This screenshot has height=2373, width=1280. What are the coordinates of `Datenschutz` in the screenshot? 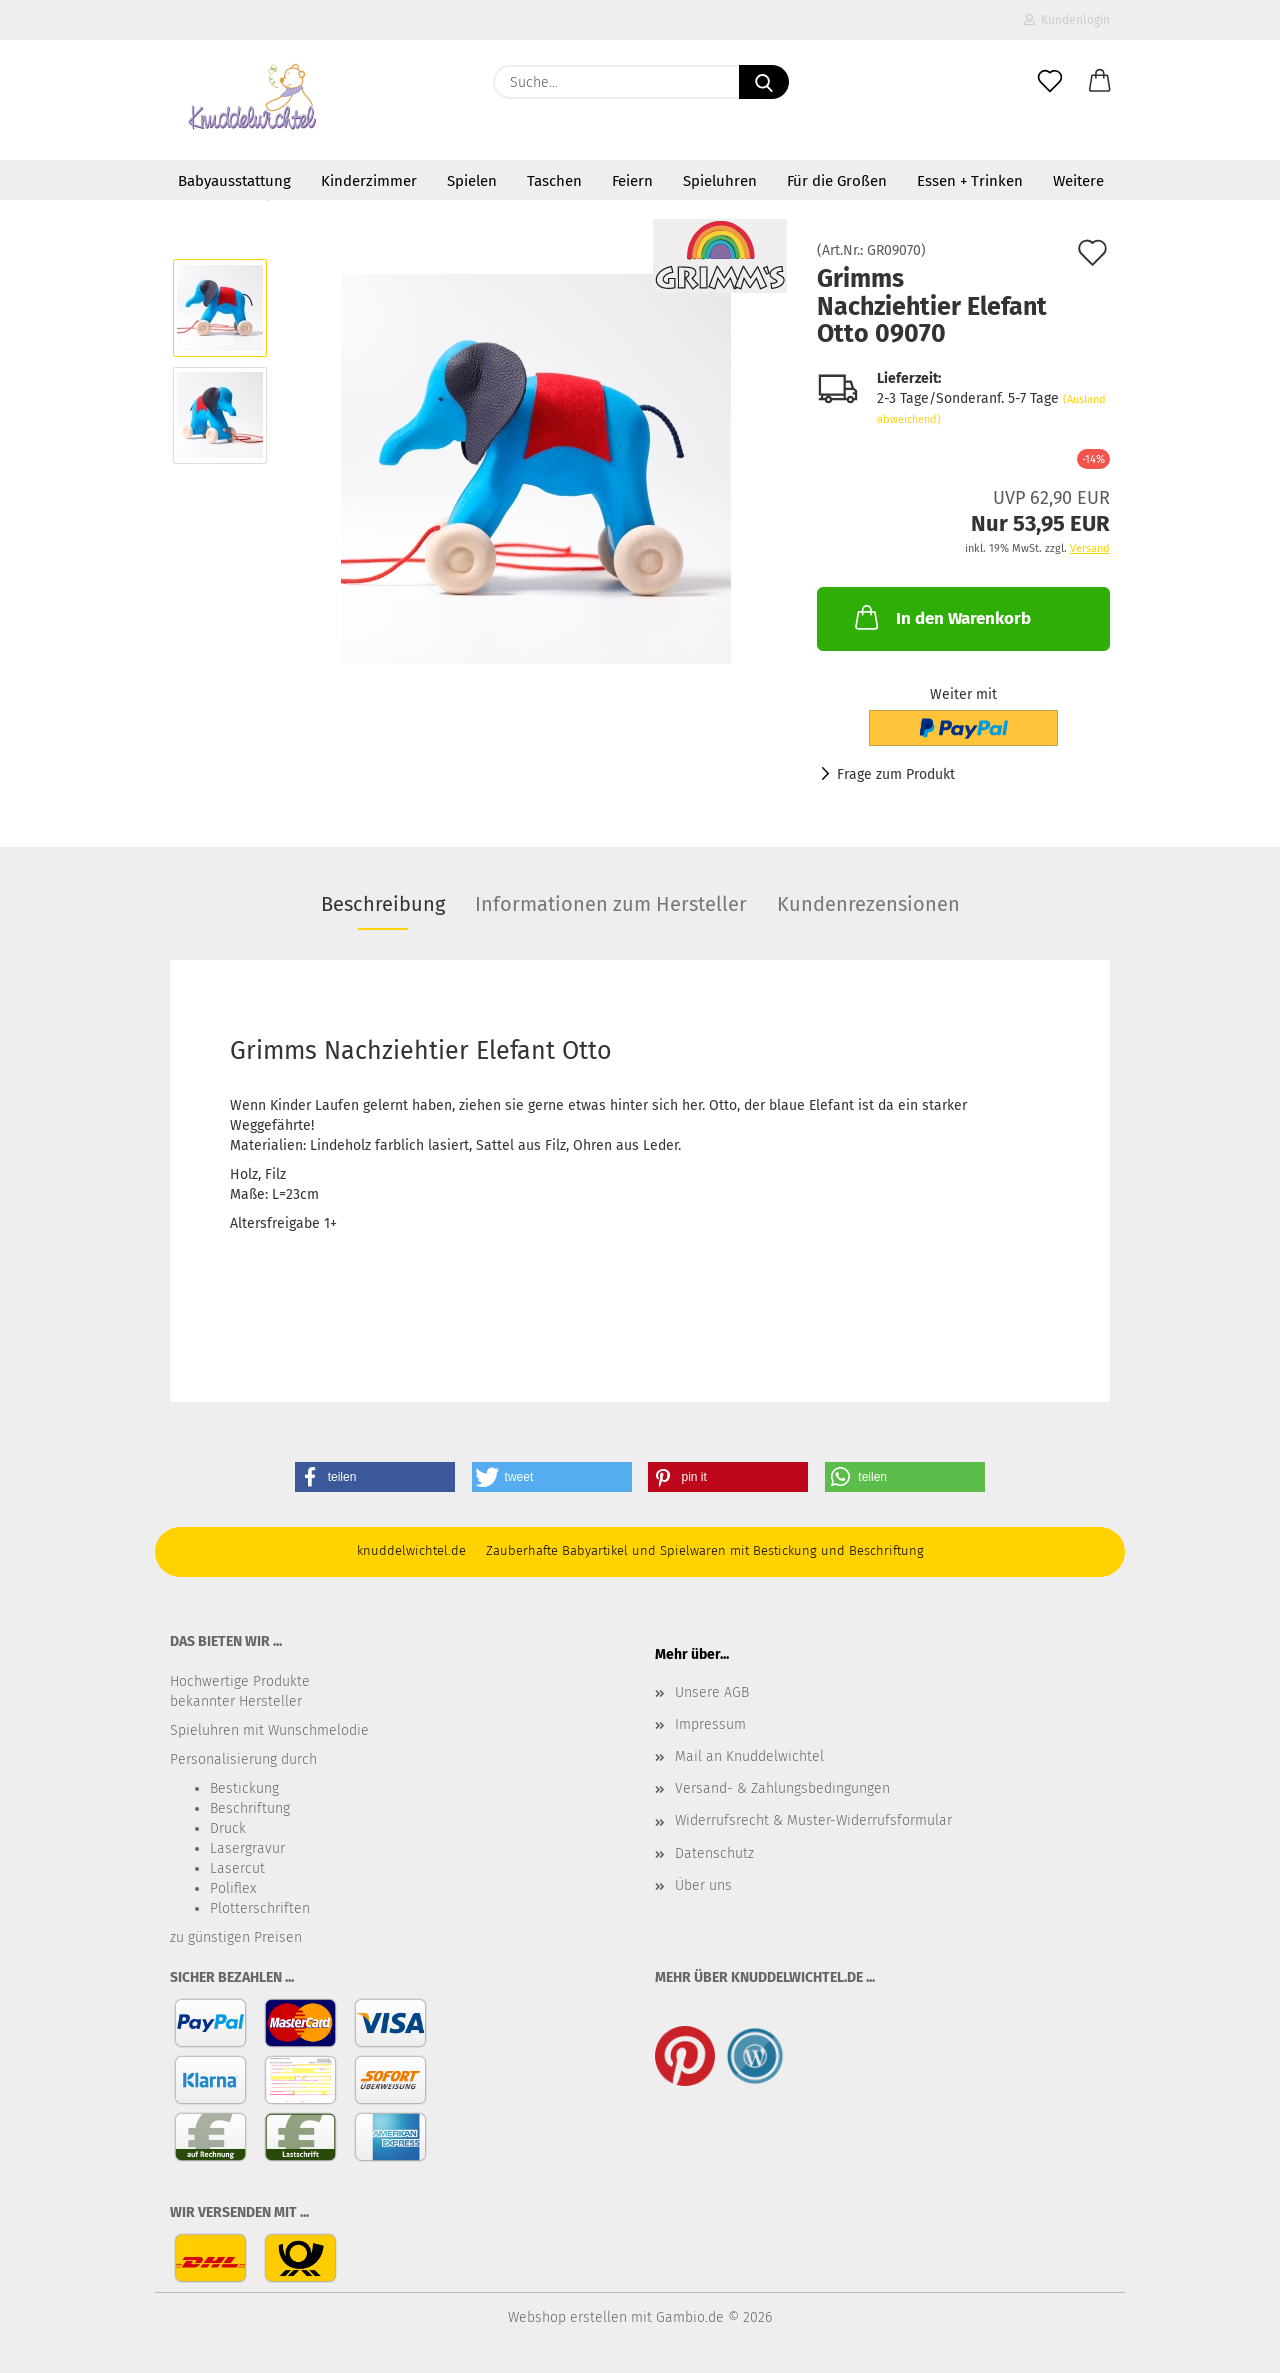 It's located at (714, 1853).